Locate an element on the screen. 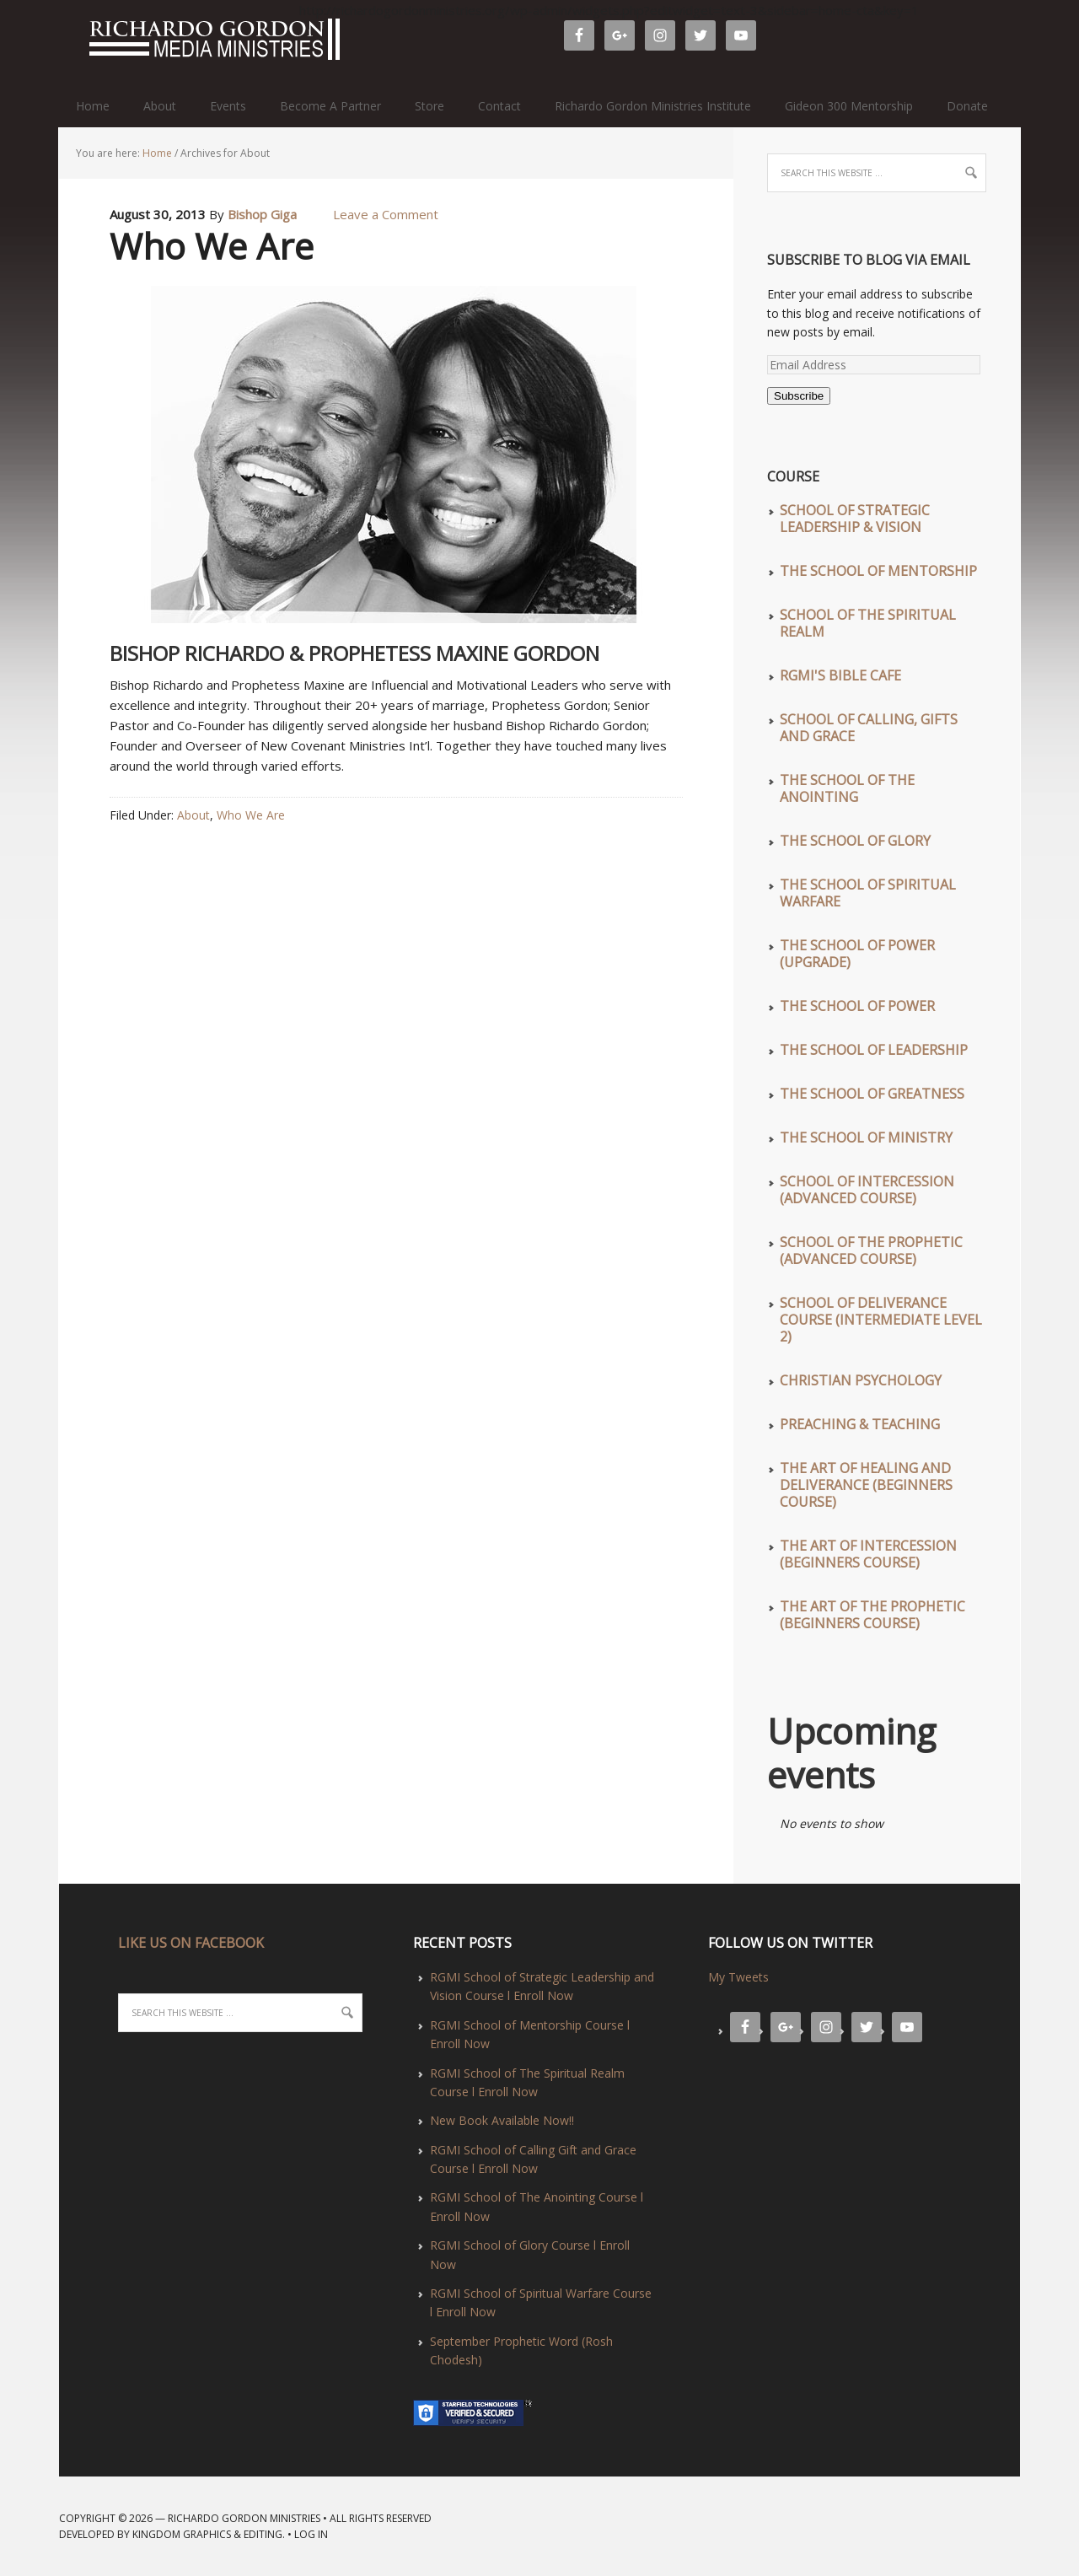 This screenshot has width=1079, height=2576. Events is located at coordinates (228, 106).